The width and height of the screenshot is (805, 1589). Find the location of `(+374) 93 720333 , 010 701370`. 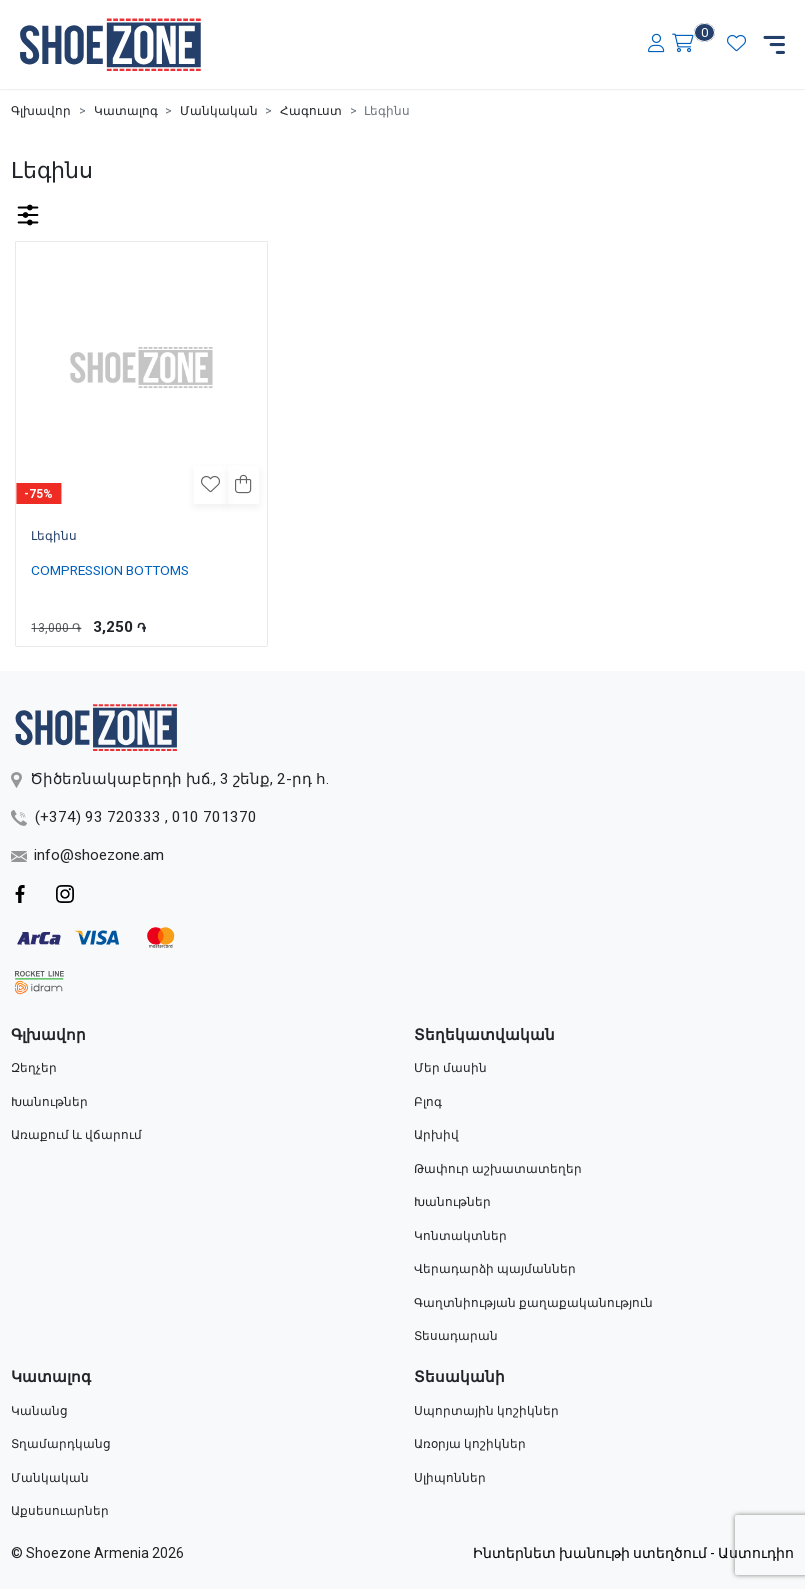

(+374) 93 720333 , 010 701370 is located at coordinates (134, 817).